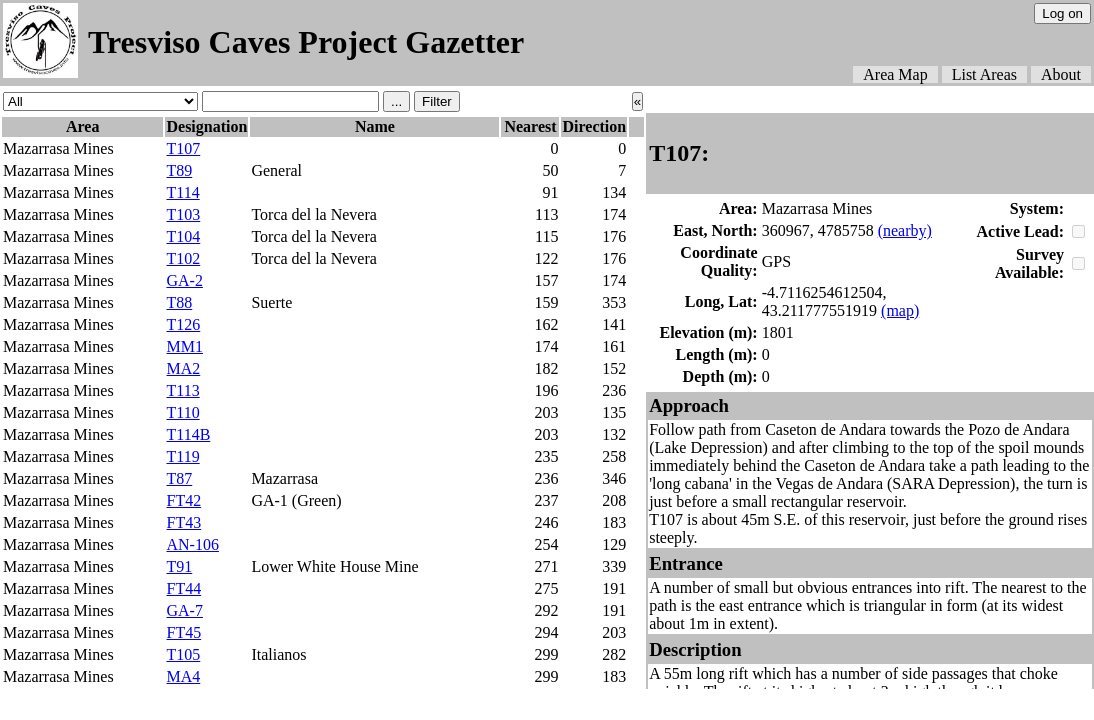  What do you see at coordinates (183, 236) in the screenshot?
I see `T104` at bounding box center [183, 236].